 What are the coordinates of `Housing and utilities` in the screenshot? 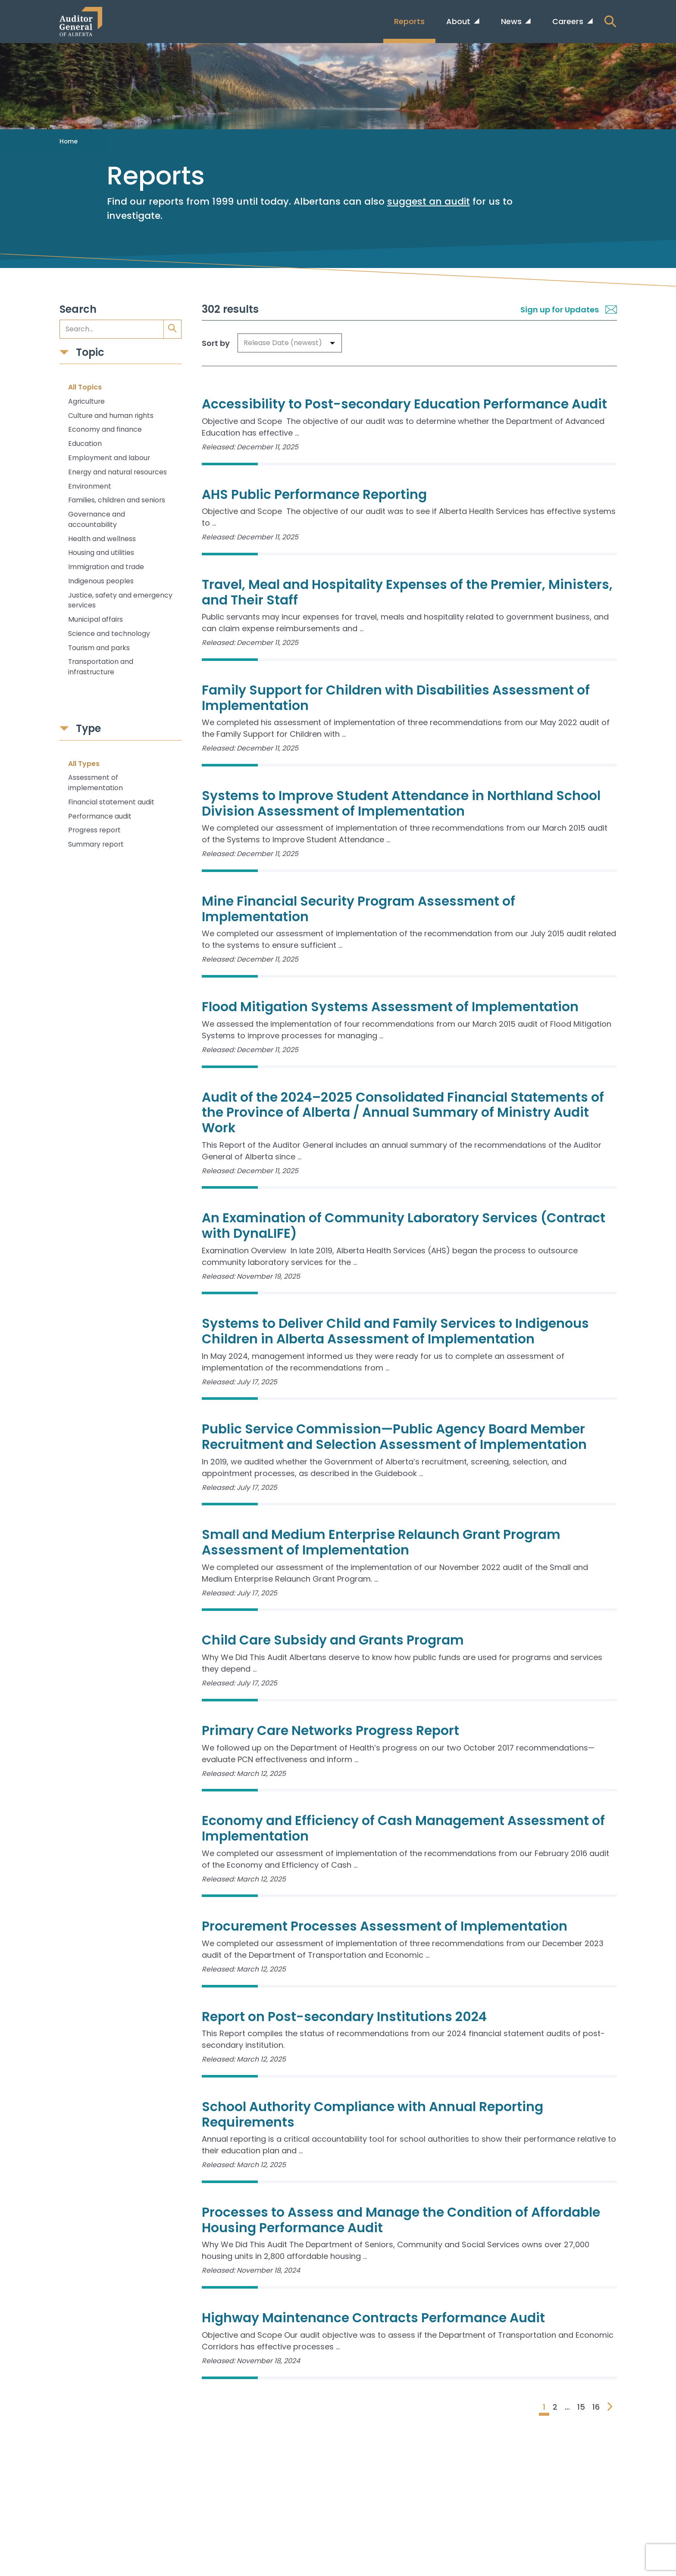 It's located at (101, 553).